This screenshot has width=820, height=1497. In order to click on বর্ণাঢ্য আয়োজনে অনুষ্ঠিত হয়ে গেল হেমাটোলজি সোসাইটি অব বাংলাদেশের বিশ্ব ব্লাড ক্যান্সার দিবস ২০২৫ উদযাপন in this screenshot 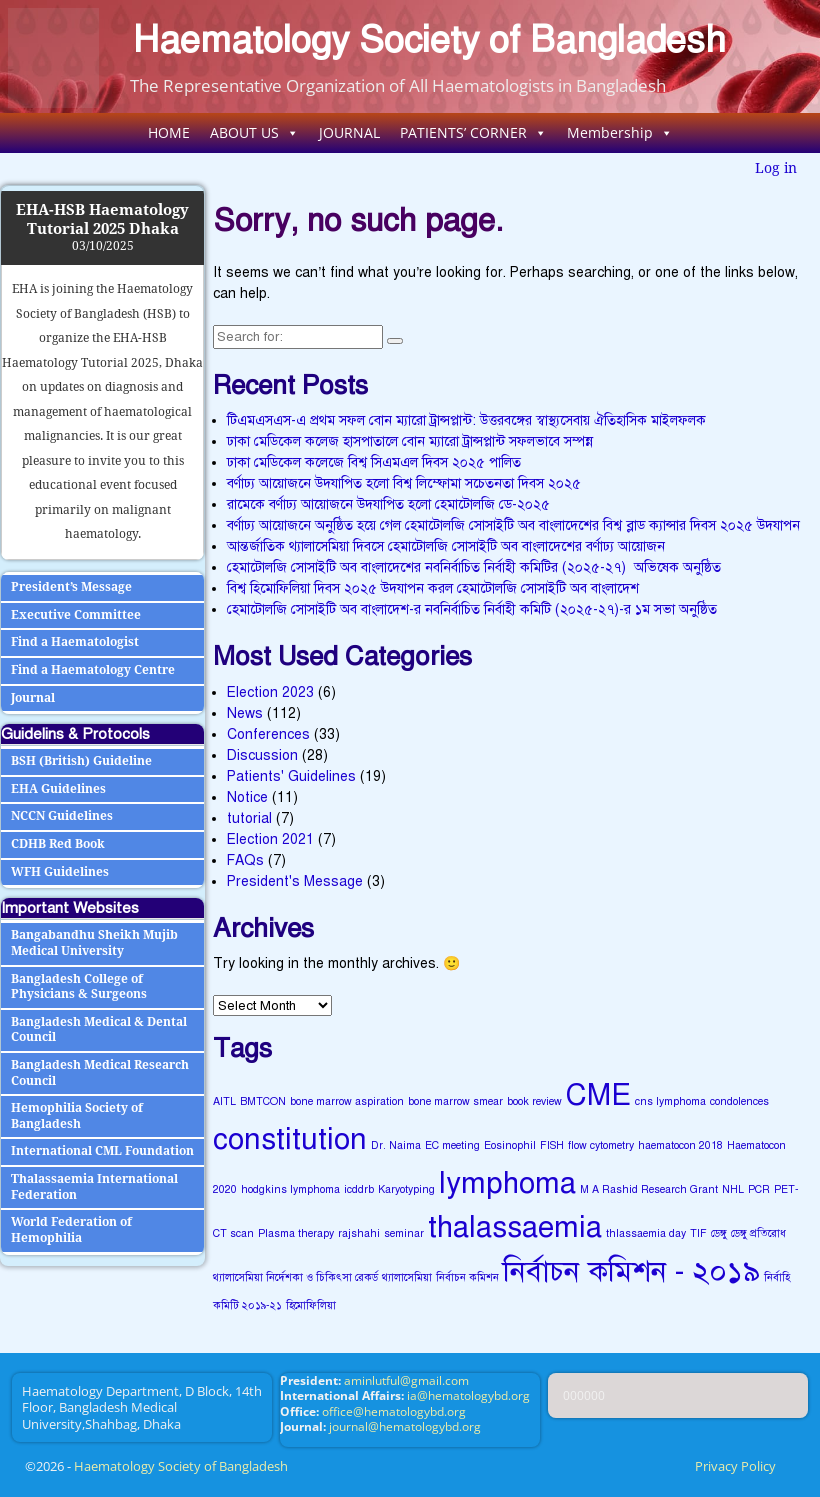, I will do `click(513, 525)`.